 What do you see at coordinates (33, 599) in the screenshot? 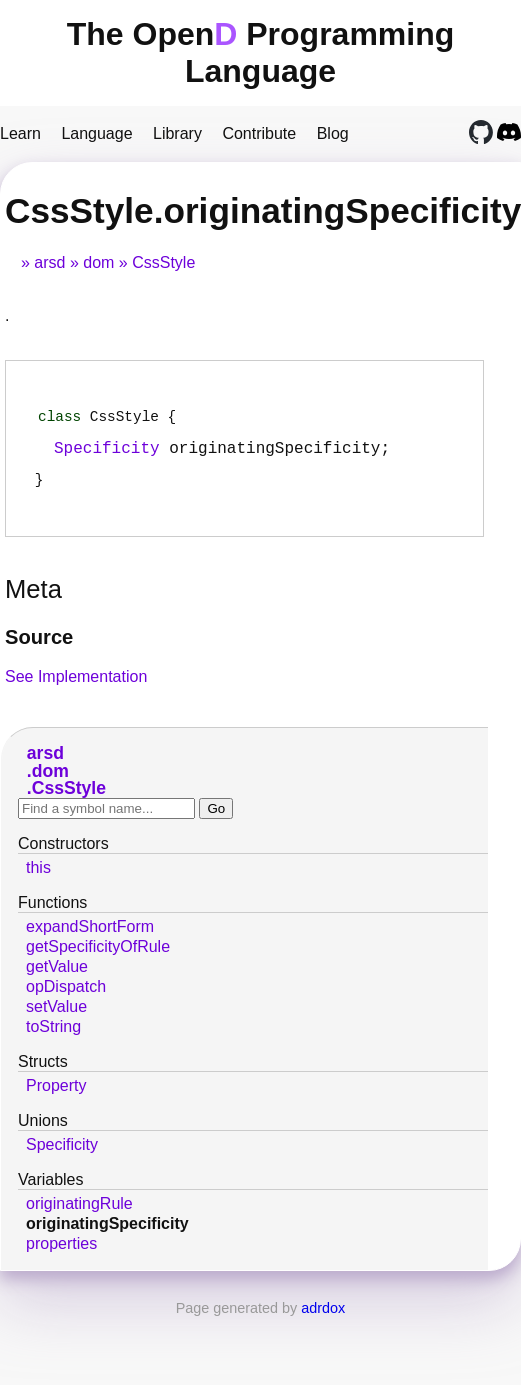
I see `Meta` at bounding box center [33, 599].